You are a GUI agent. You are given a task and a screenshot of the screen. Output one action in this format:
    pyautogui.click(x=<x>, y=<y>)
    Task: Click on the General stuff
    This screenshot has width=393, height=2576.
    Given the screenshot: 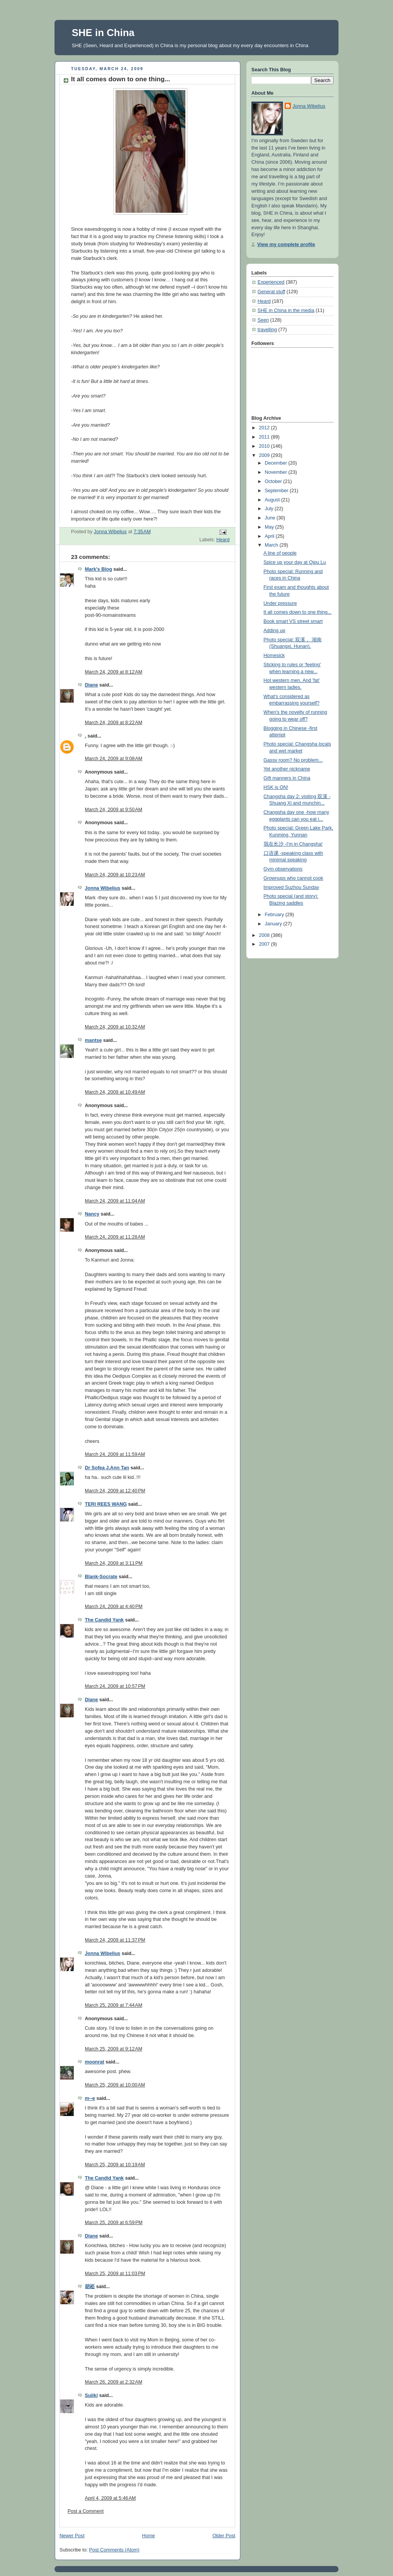 What is the action you would take?
    pyautogui.click(x=271, y=291)
    